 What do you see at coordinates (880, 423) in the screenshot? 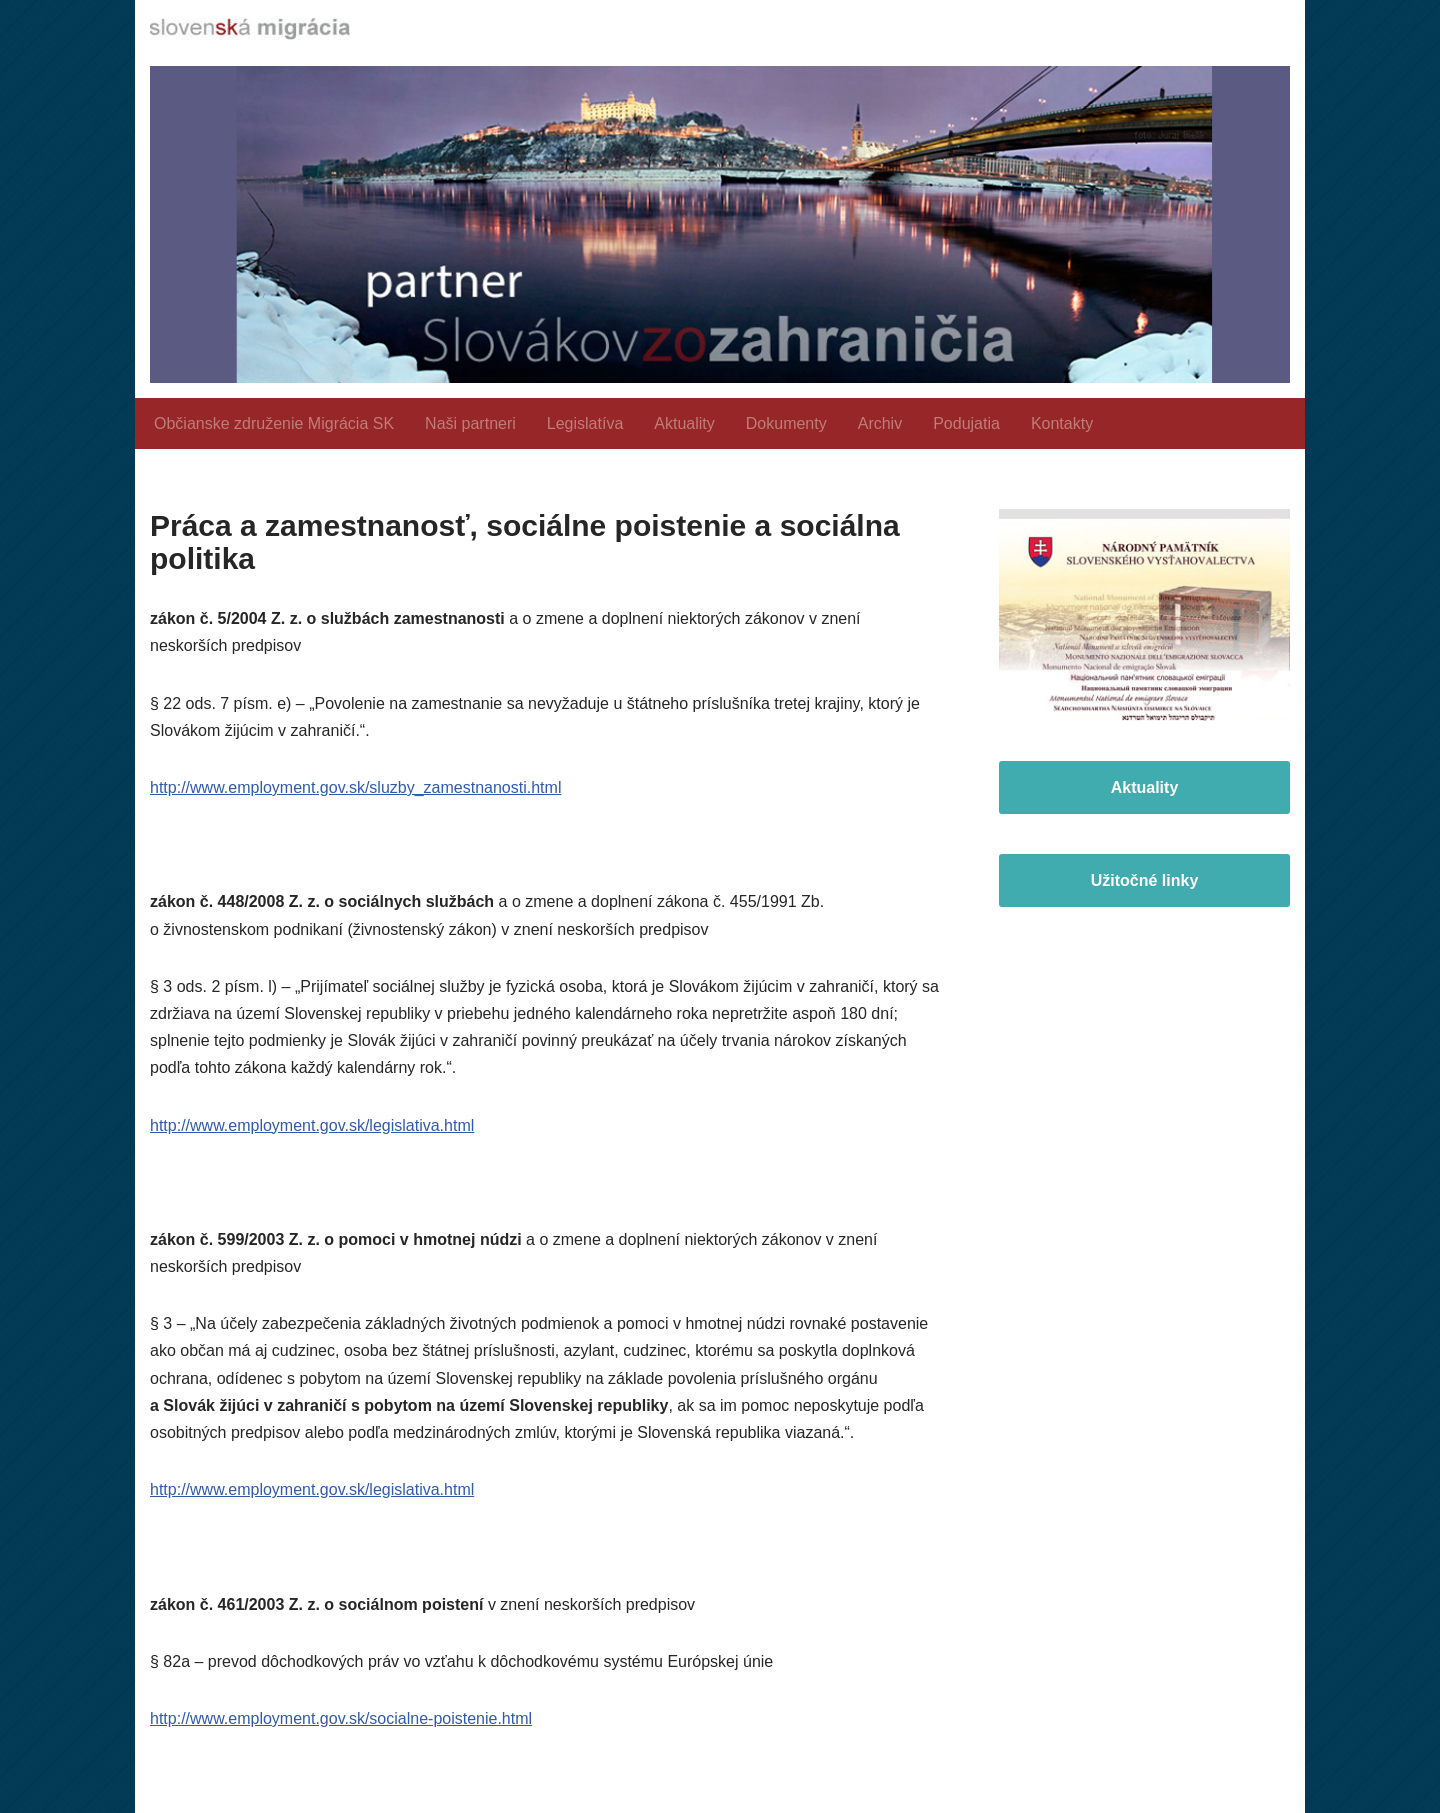
I see `Archiv` at bounding box center [880, 423].